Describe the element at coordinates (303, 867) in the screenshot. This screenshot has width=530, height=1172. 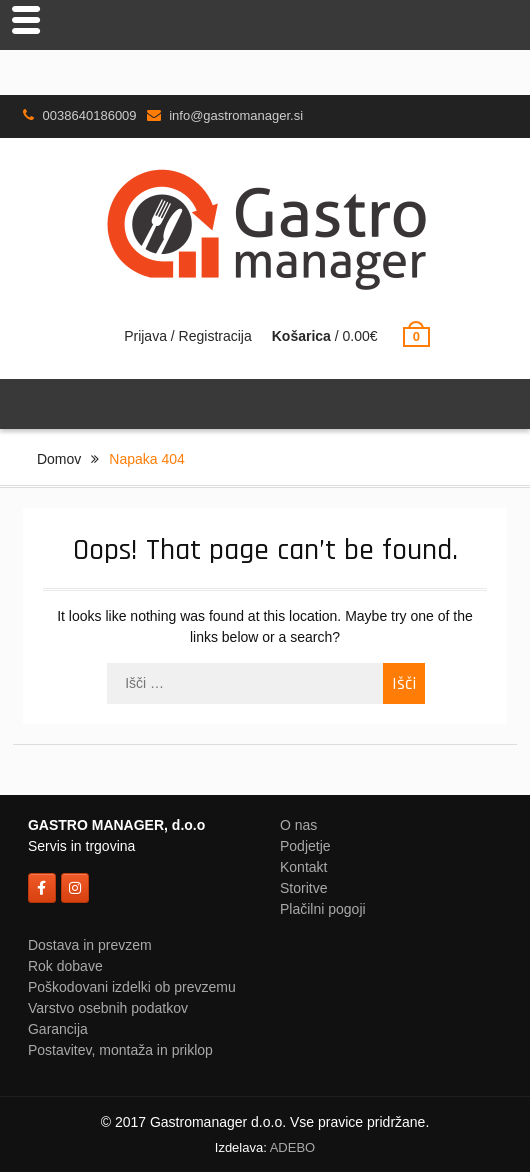
I see `Kontakt` at that location.